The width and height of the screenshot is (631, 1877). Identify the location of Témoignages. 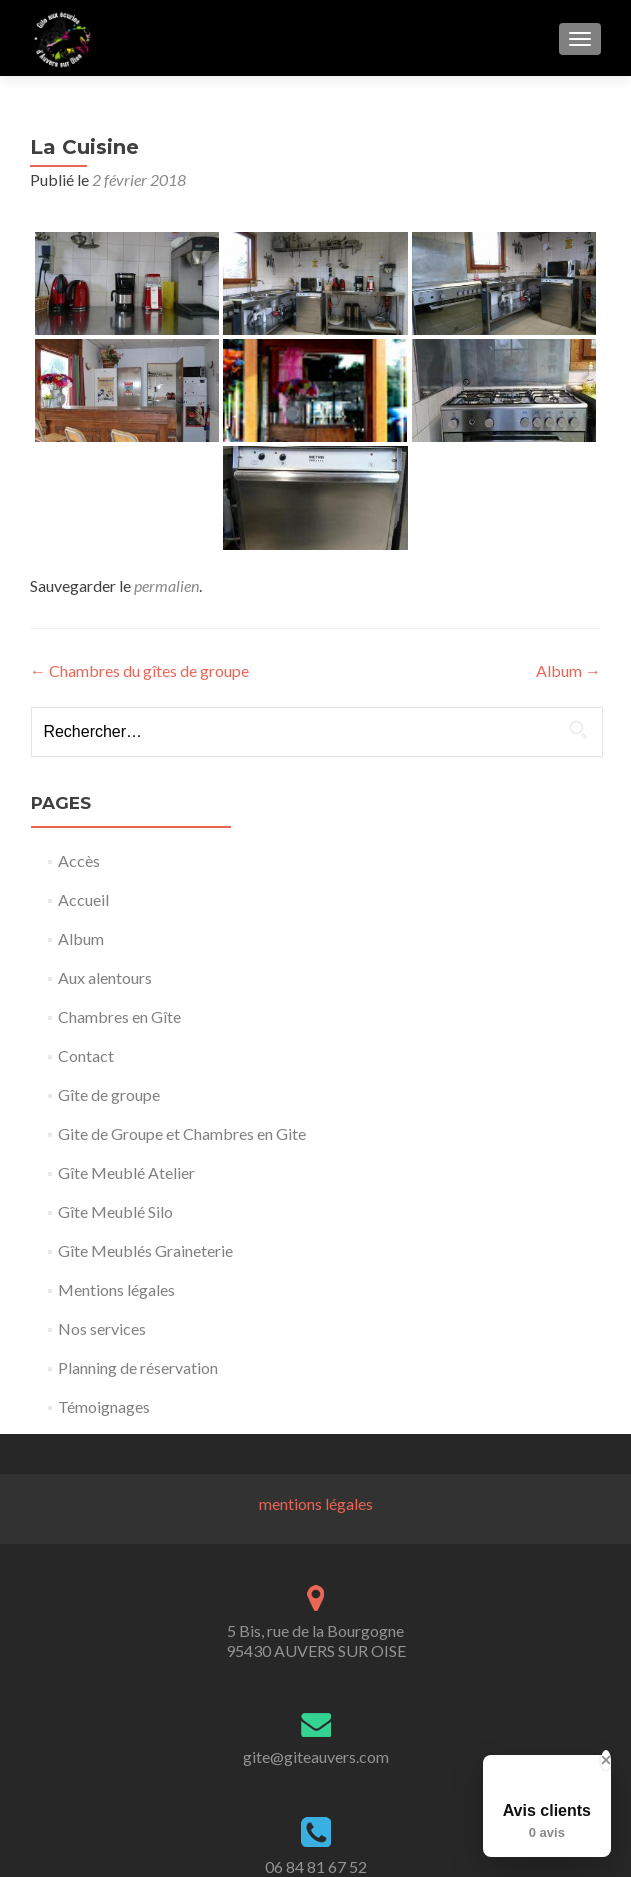
(104, 1406).